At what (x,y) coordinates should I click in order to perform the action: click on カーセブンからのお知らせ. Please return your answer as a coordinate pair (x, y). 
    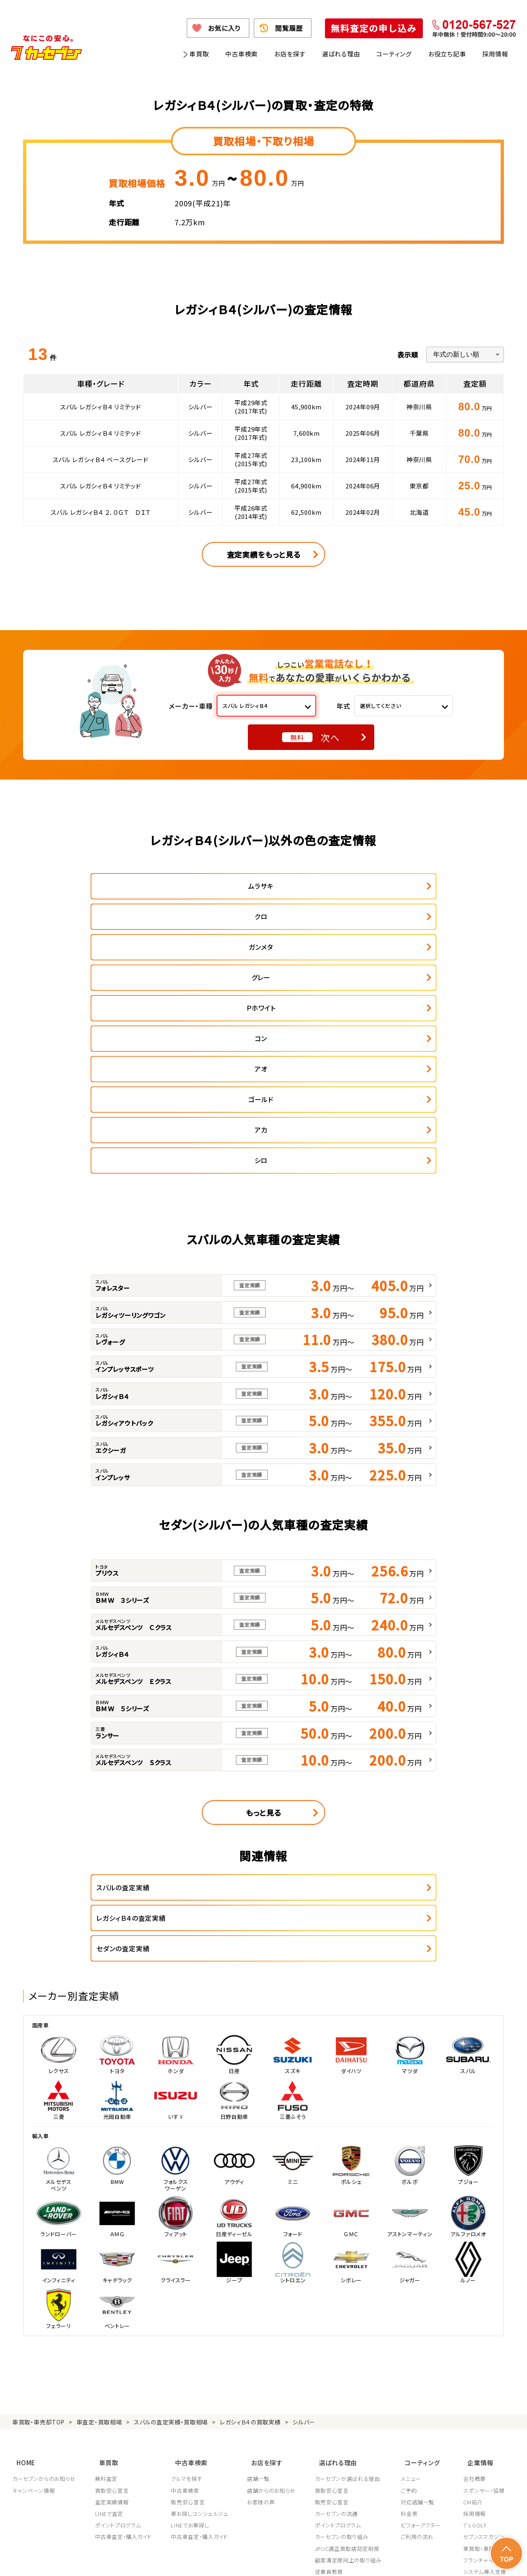
    Looking at the image, I should click on (44, 2289).